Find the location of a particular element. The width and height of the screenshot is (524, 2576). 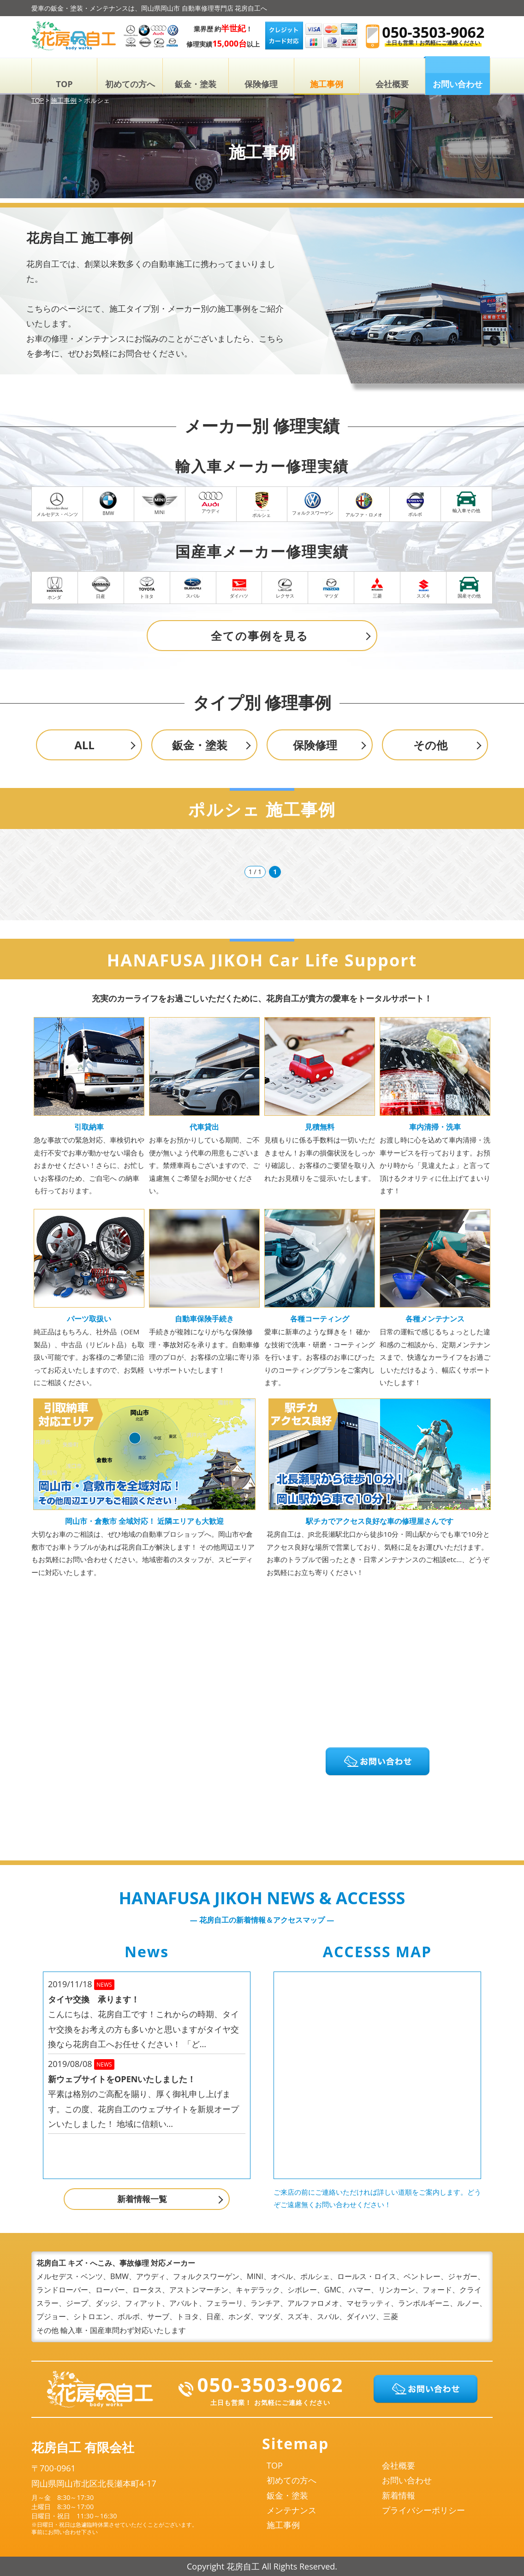

プライバシーポリシー is located at coordinates (423, 2510).